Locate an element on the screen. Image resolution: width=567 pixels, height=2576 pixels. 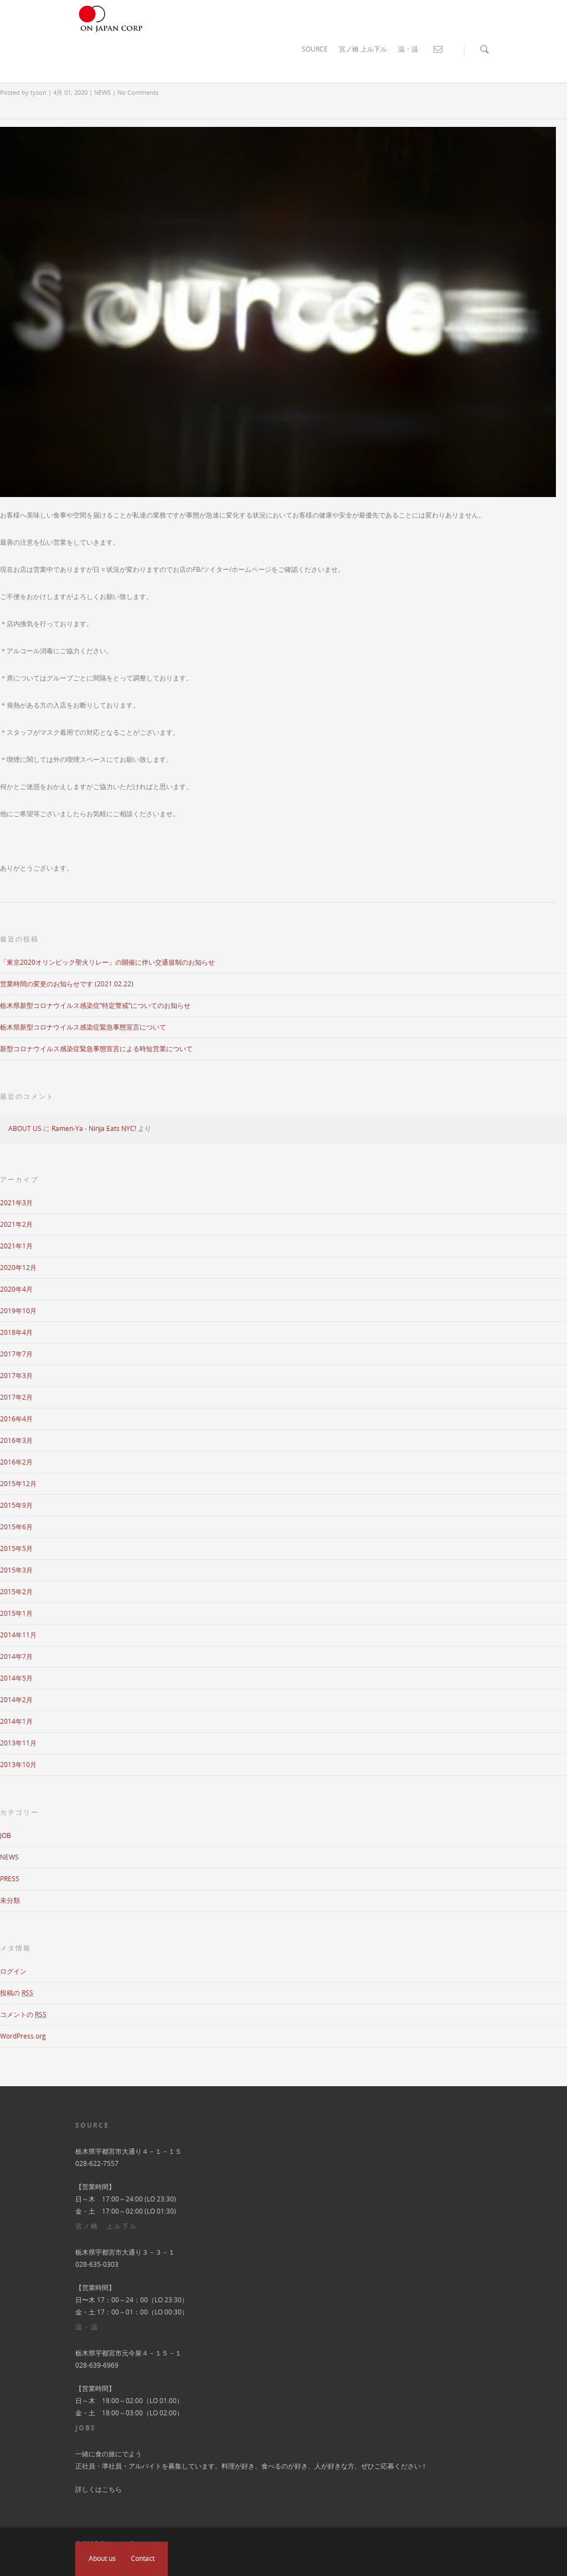
2013年10月 is located at coordinates (18, 1764).